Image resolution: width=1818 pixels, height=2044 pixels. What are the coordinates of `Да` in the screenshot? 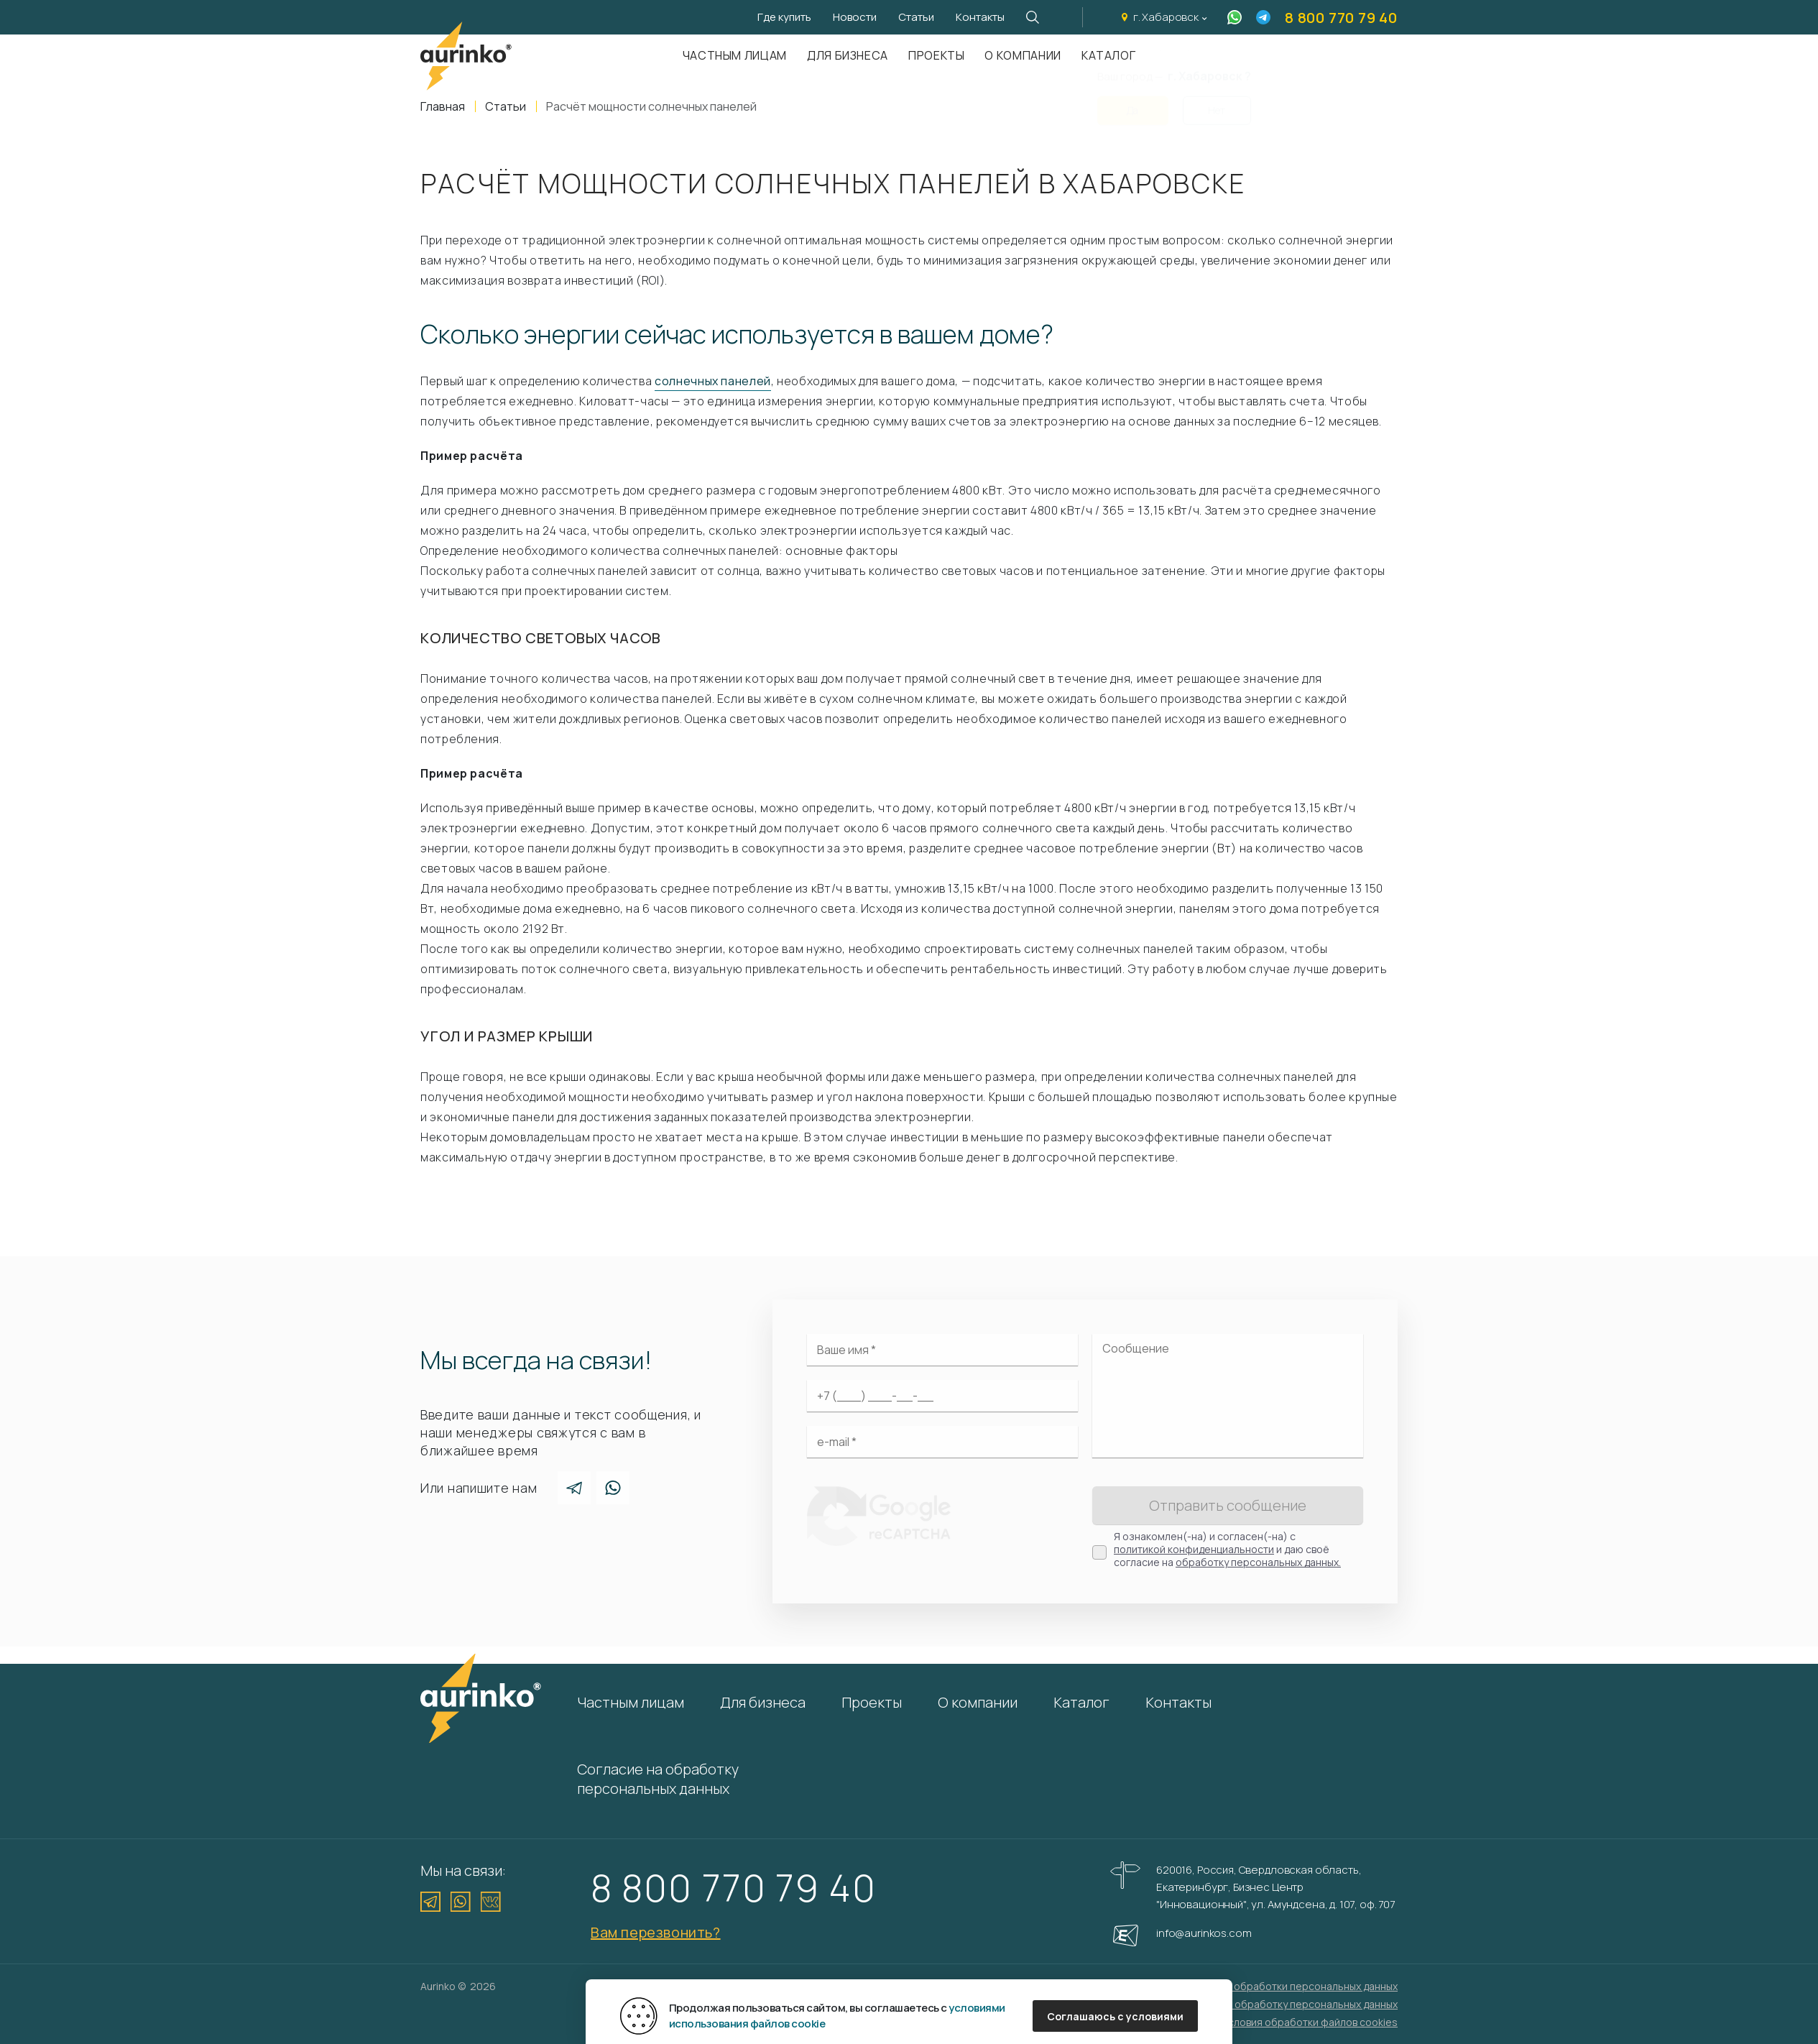 It's located at (1132, 102).